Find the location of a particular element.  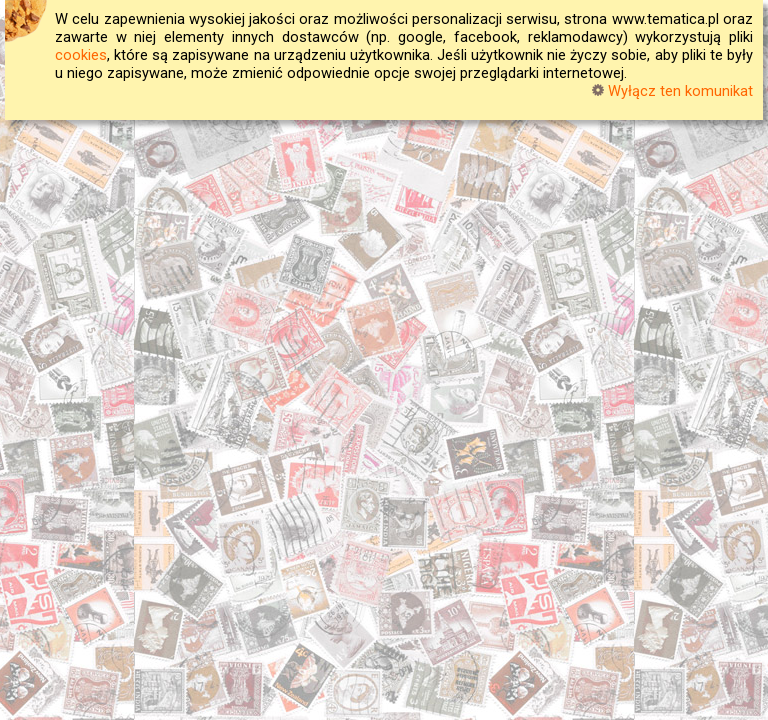

cookies is located at coordinates (81, 55).